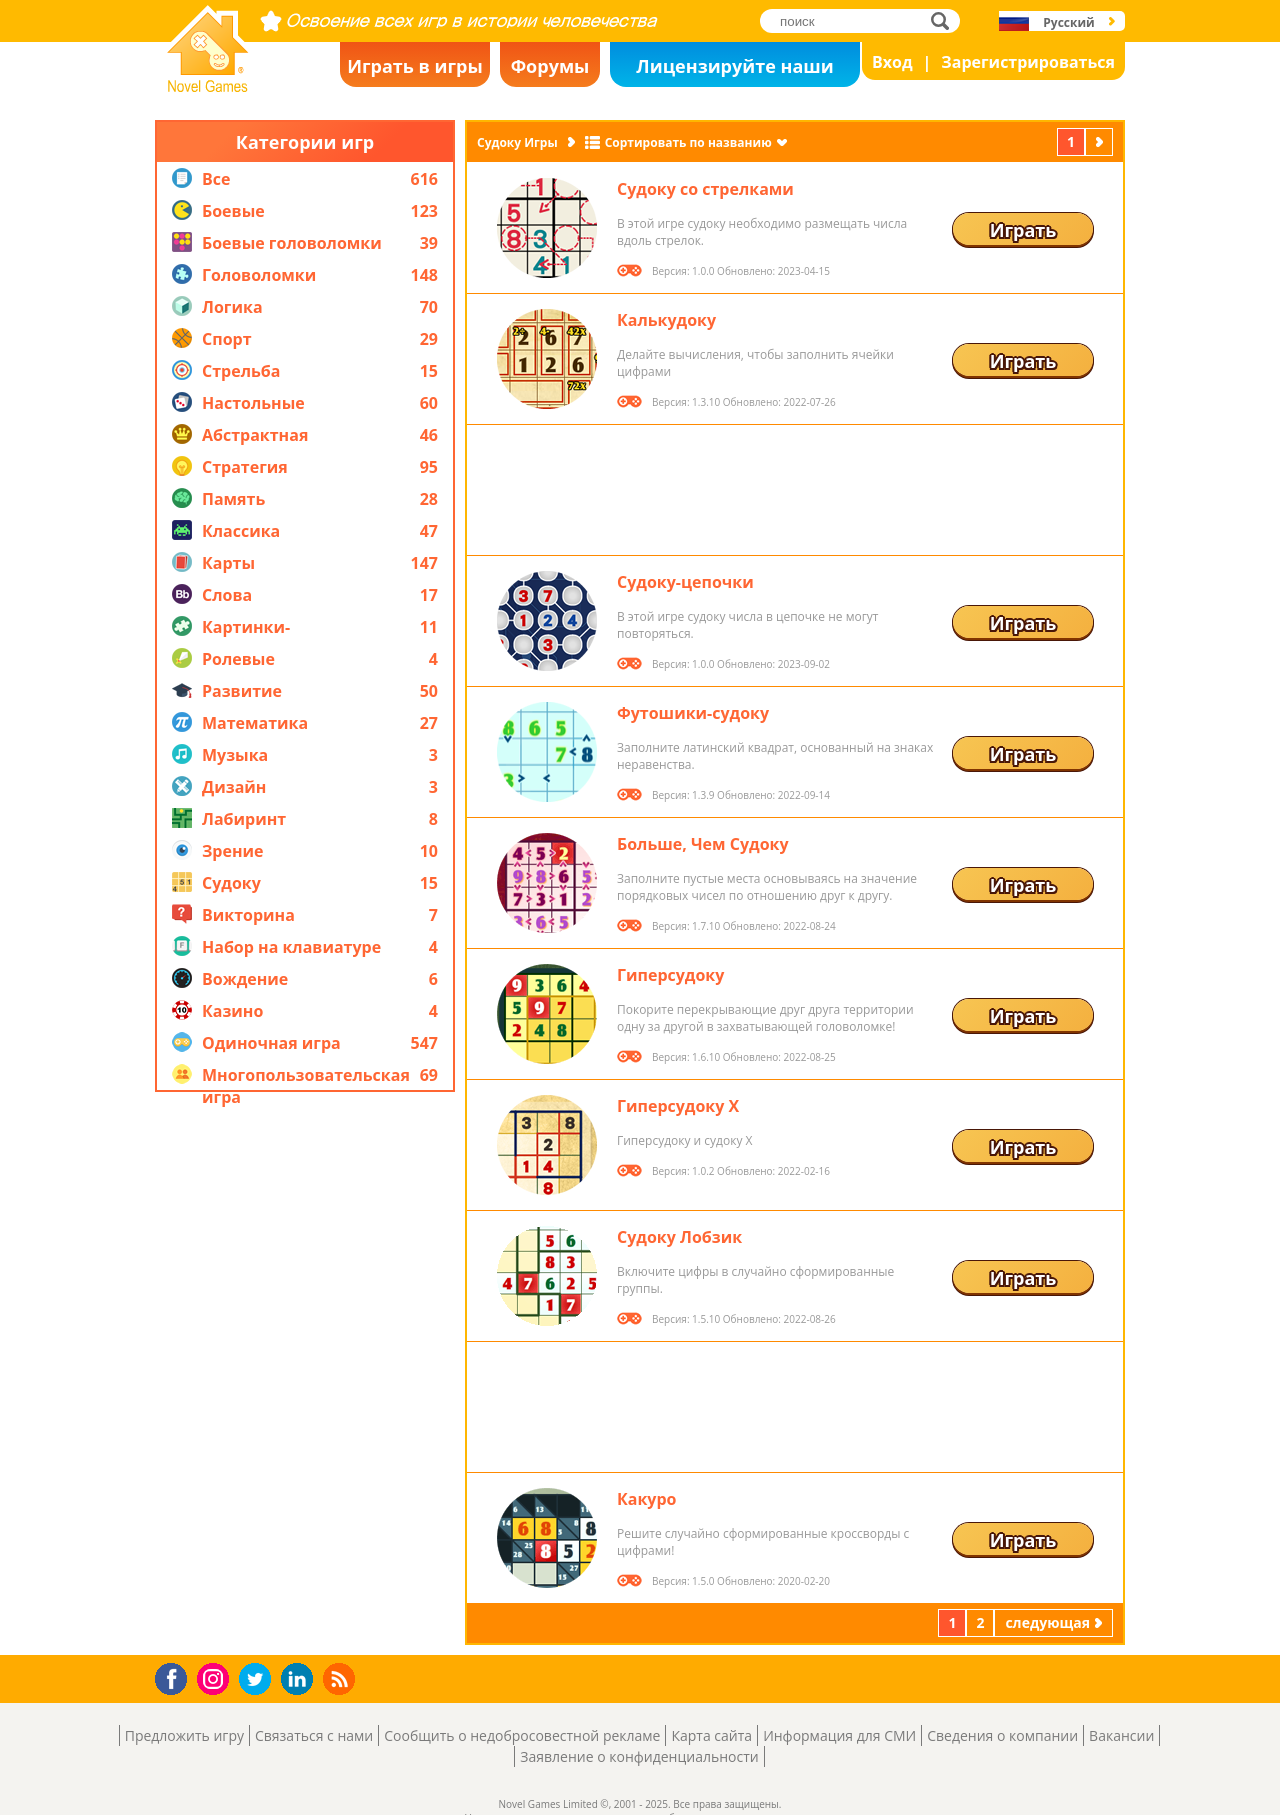 Image resolution: width=1280 pixels, height=1815 pixels. What do you see at coordinates (693, 713) in the screenshot?
I see `Футошики-судоку` at bounding box center [693, 713].